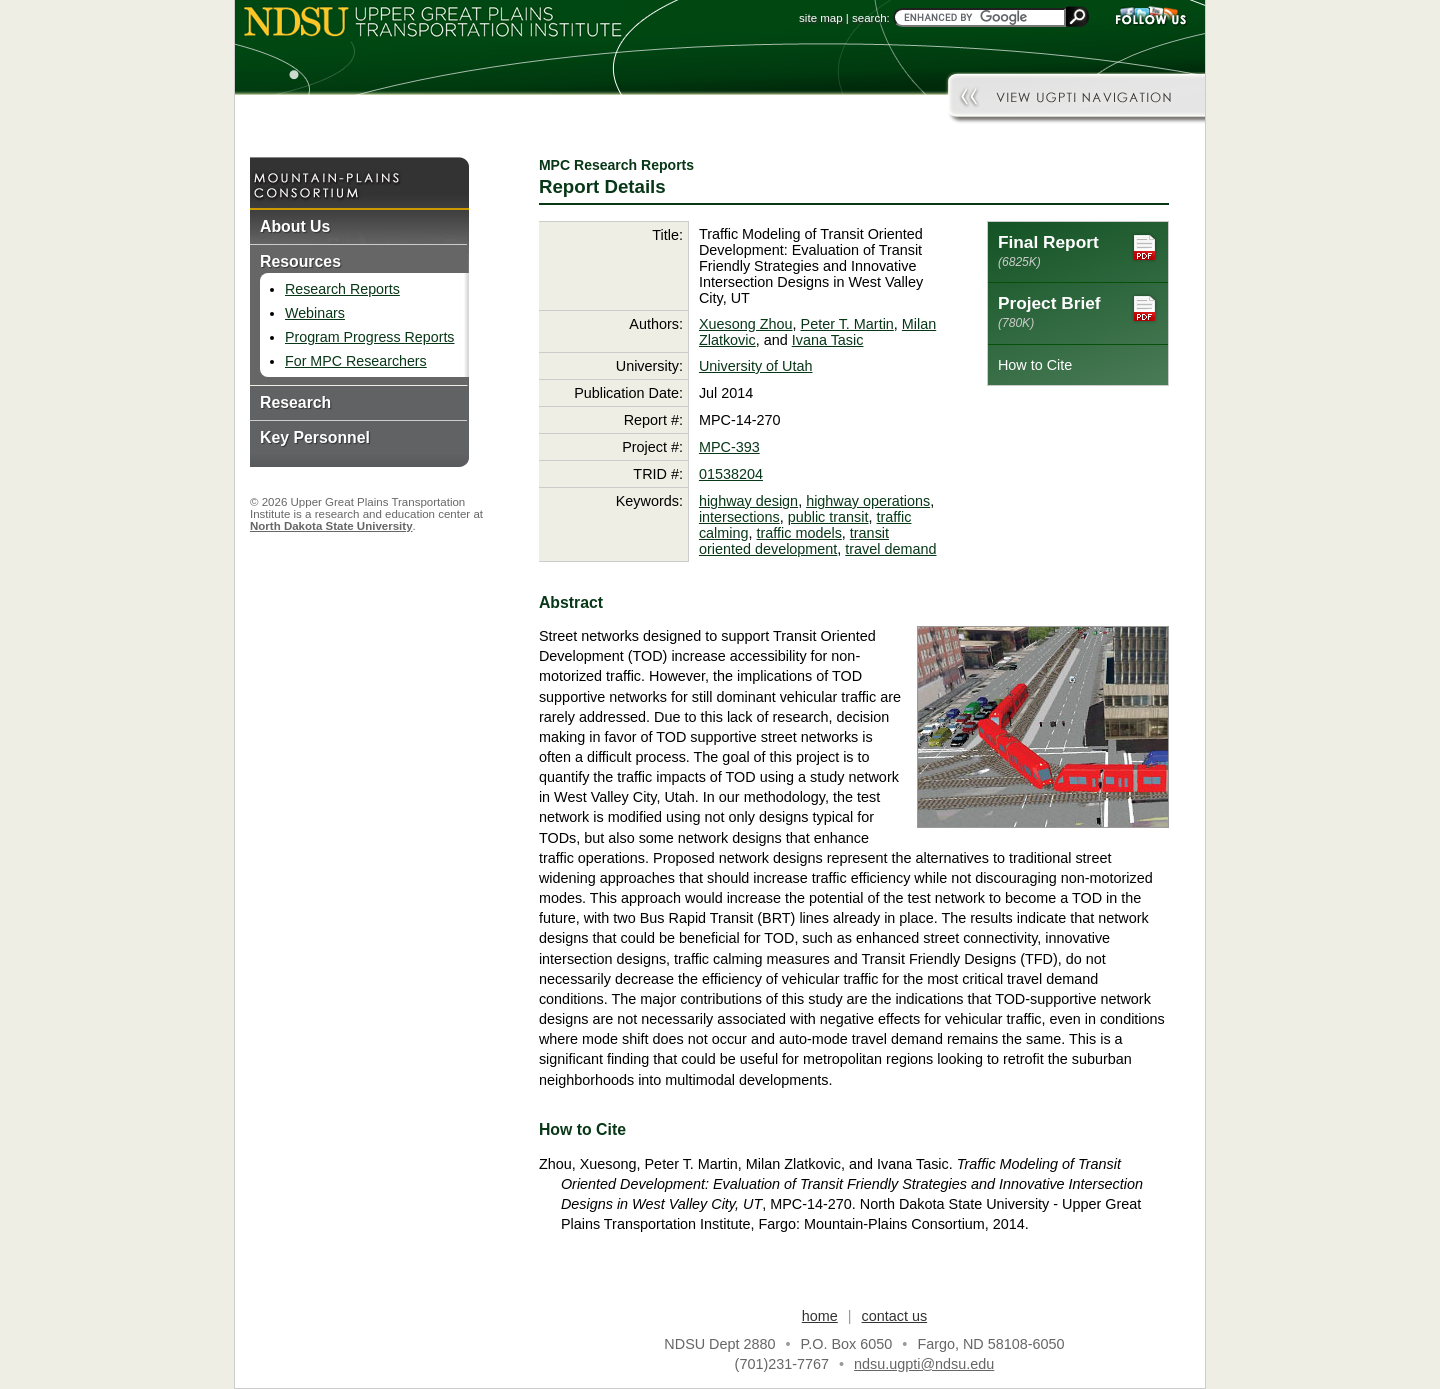  What do you see at coordinates (739, 517) in the screenshot?
I see `intersections` at bounding box center [739, 517].